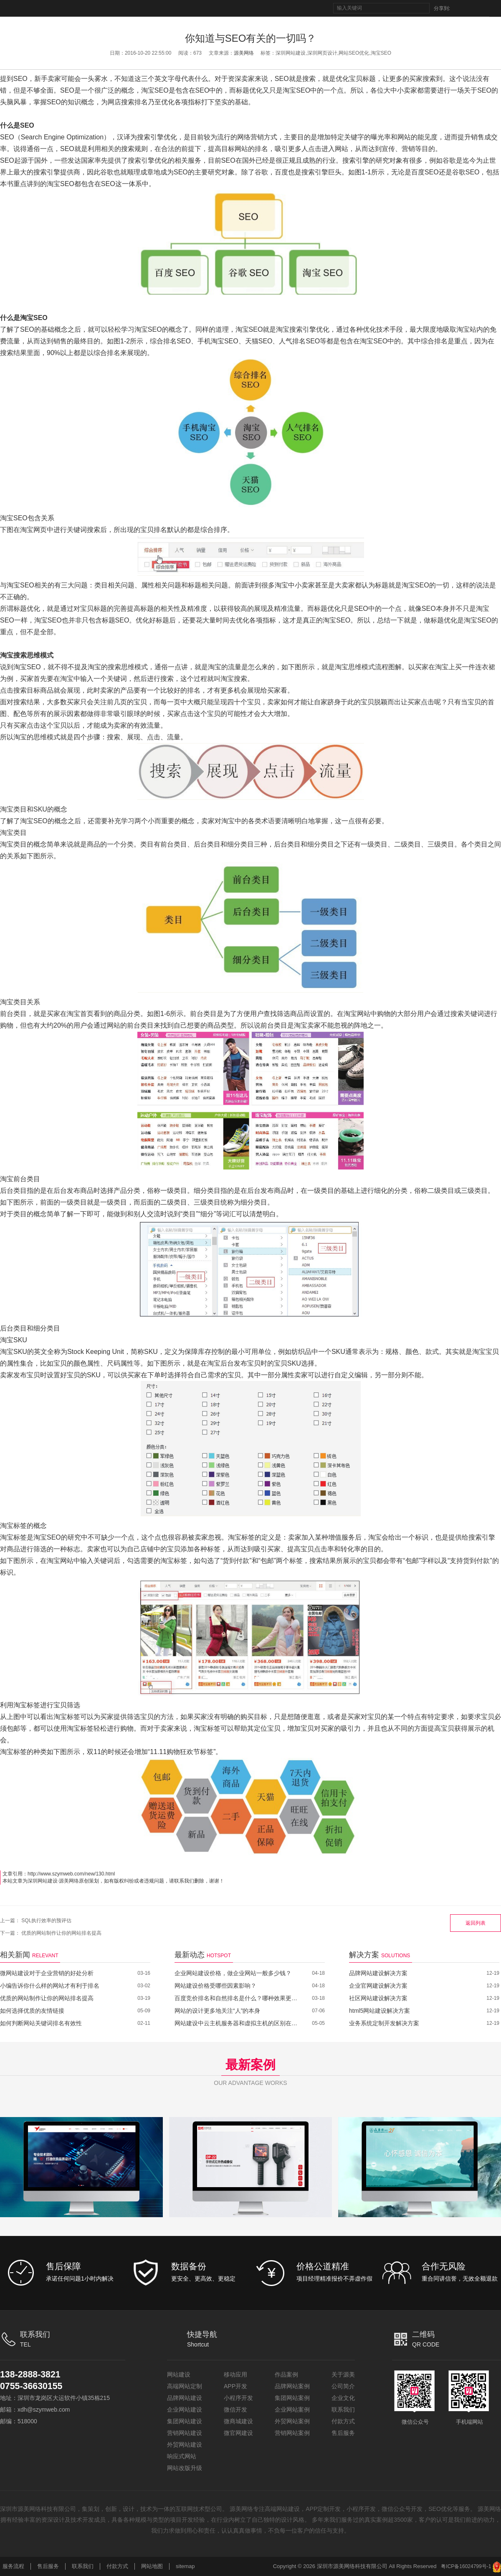 The width and height of the screenshot is (501, 2576). I want to click on 公司简介, so click(343, 2386).